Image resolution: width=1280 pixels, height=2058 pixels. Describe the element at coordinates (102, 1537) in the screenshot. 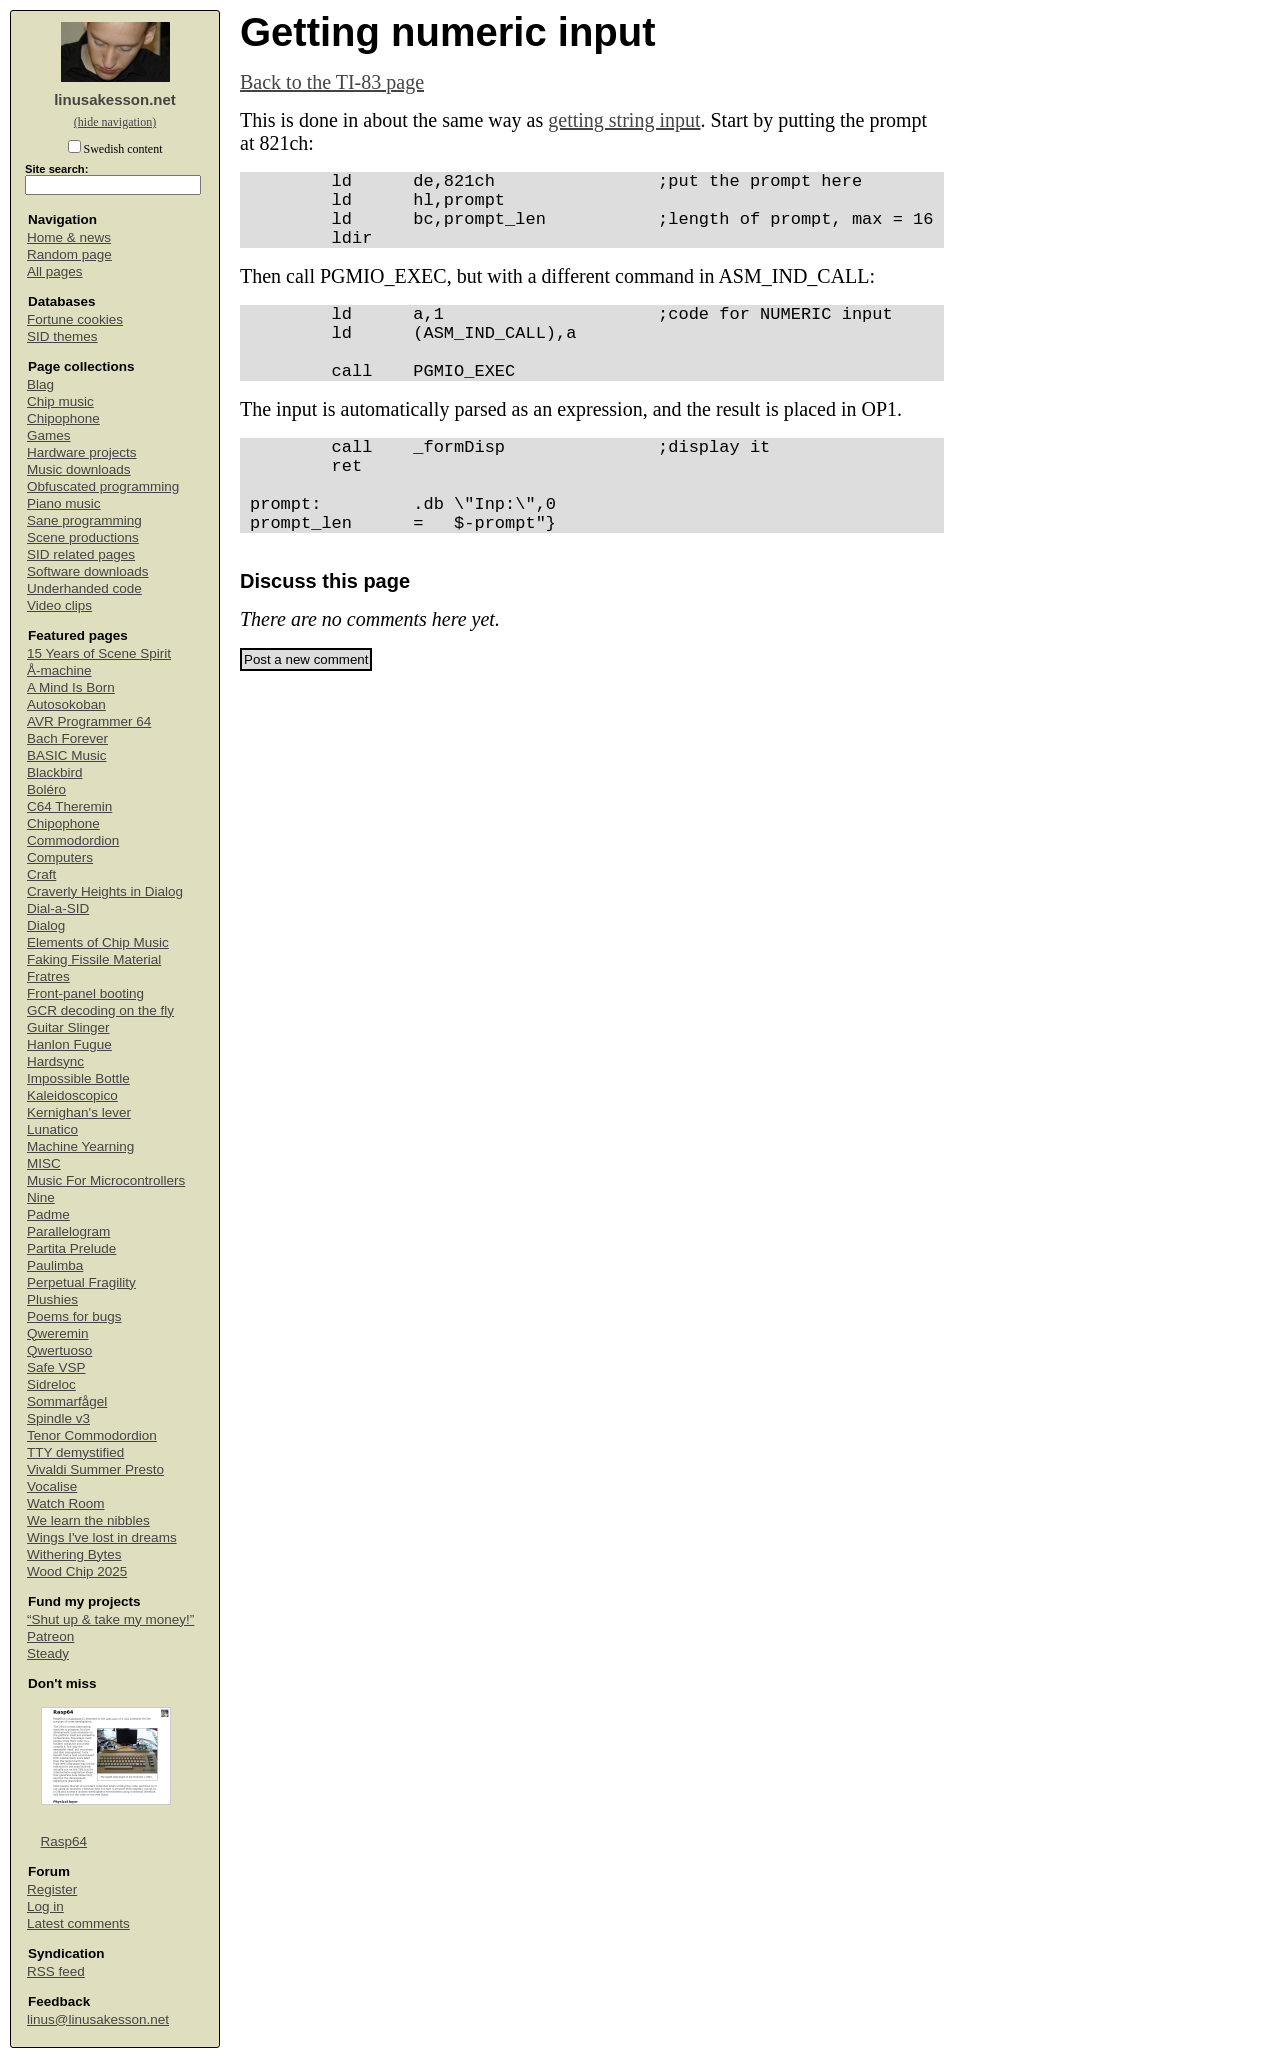

I see `Wings I've lost in dreams` at that location.